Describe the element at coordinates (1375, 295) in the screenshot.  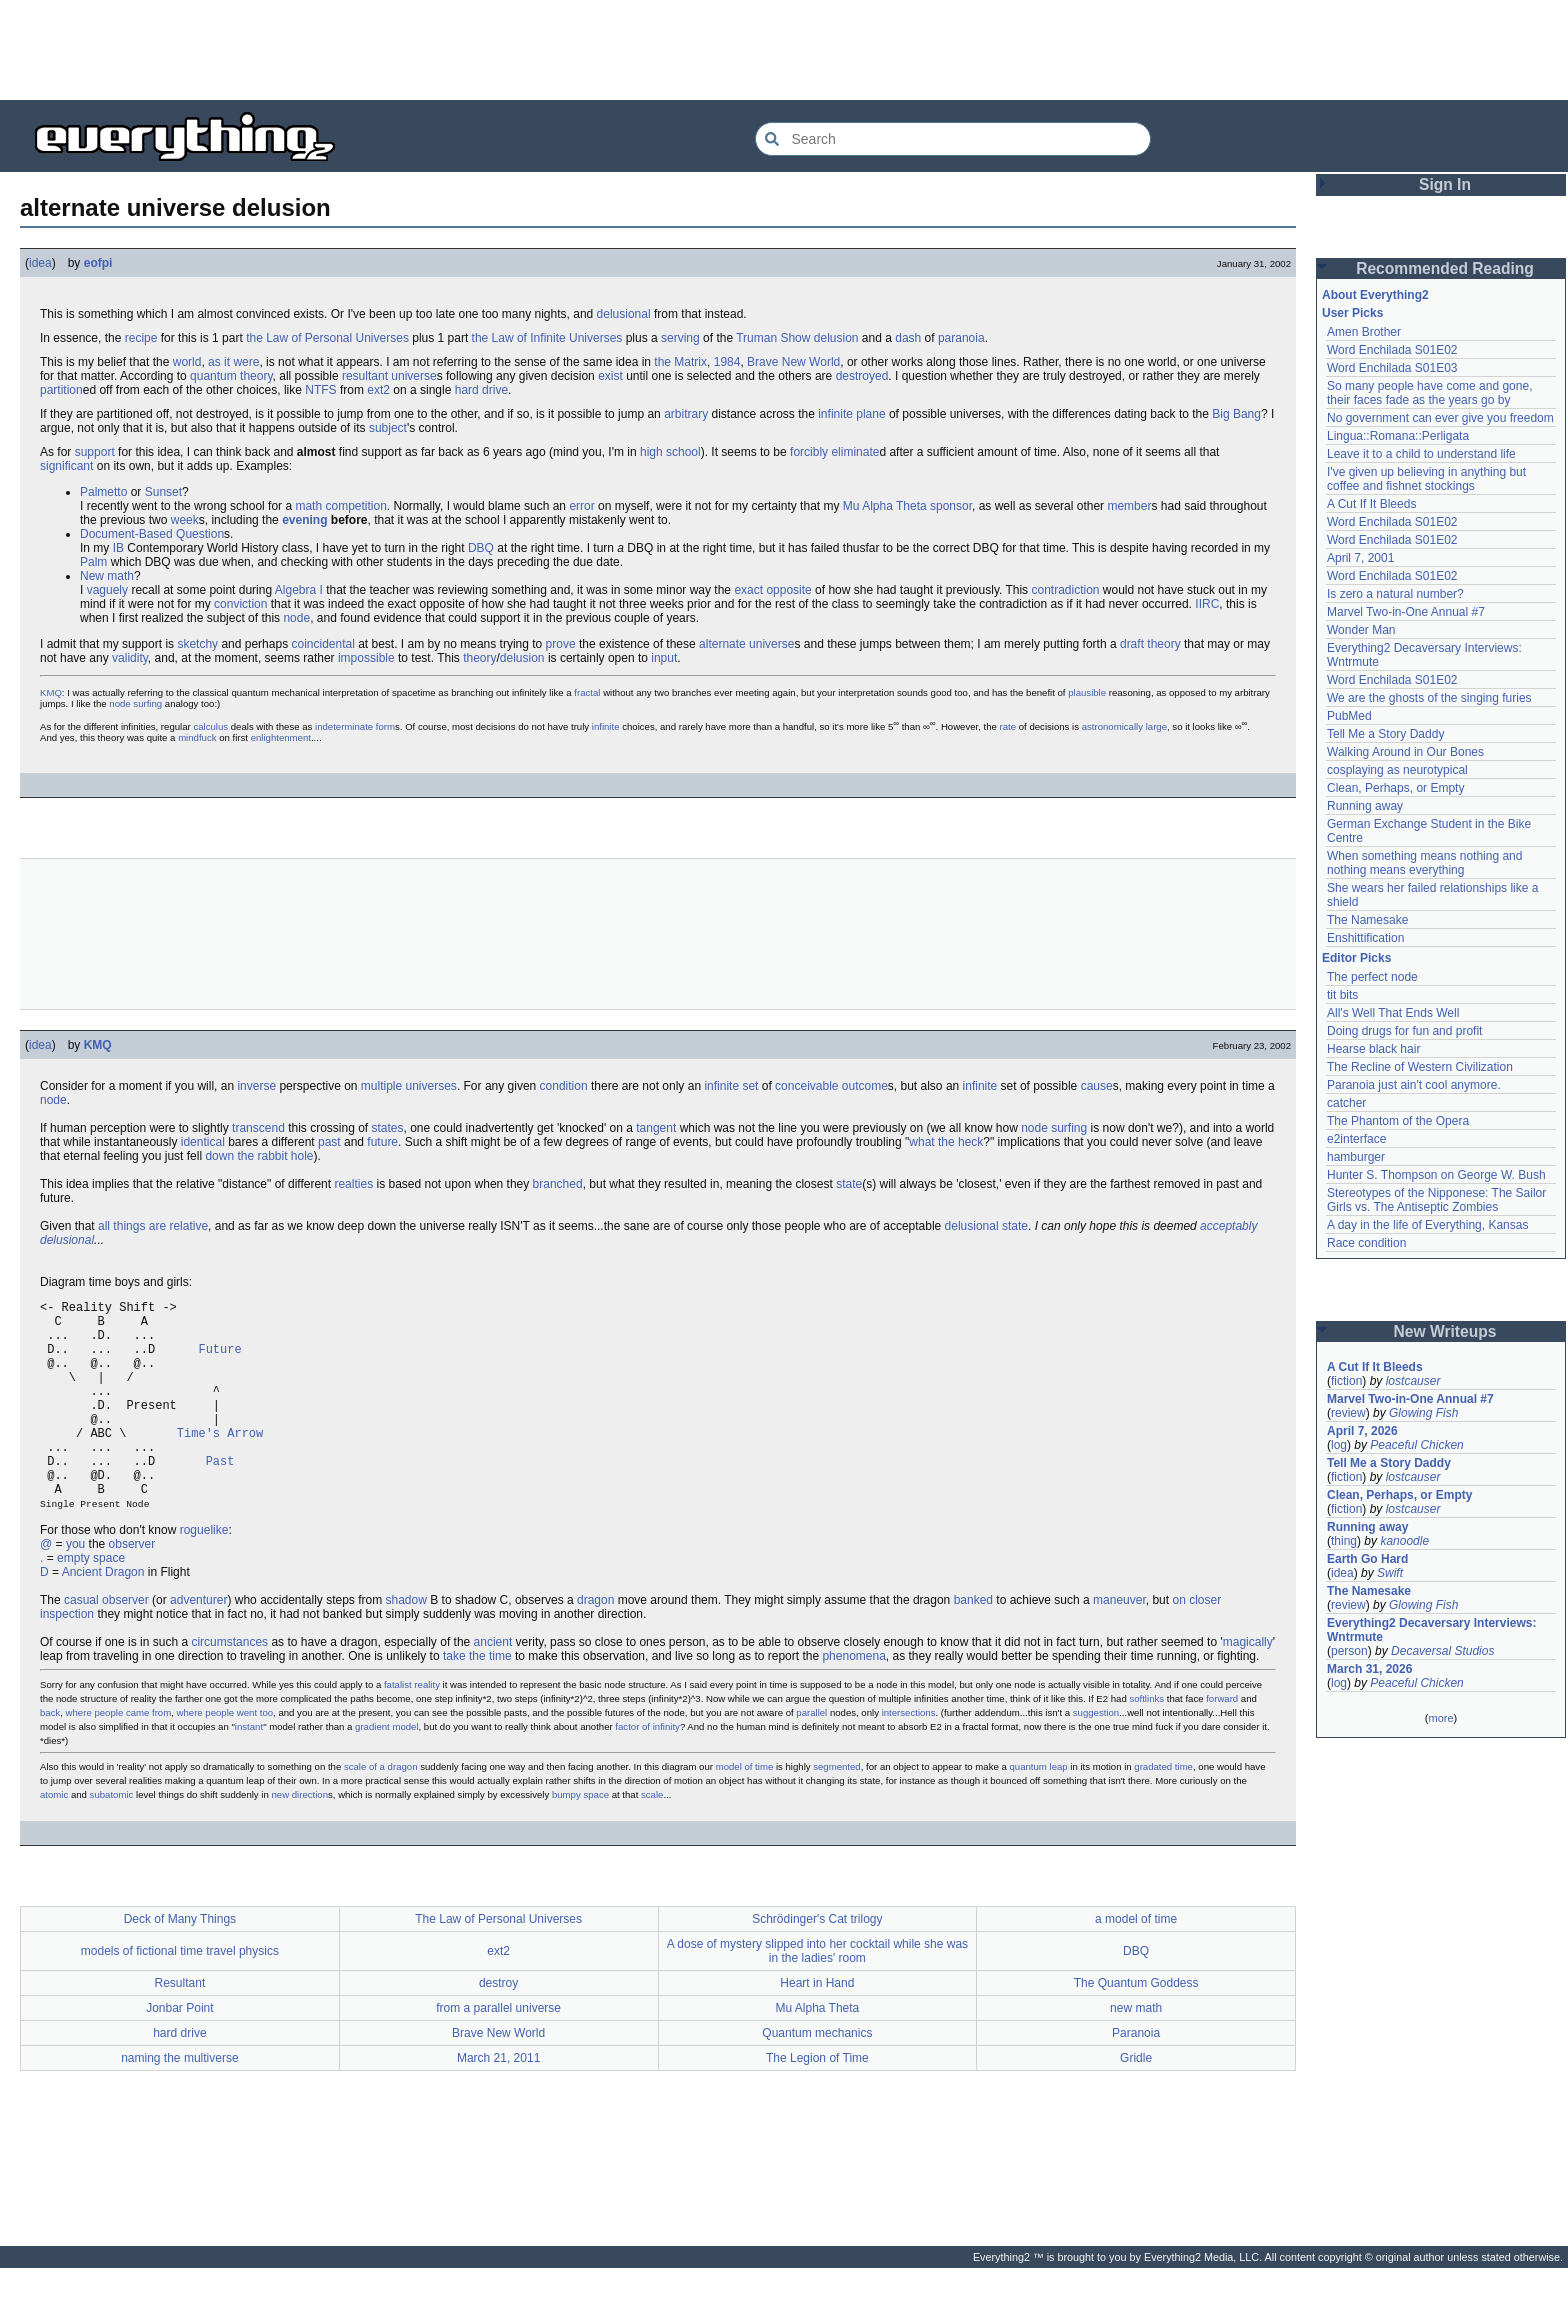
I see `About Everything2` at that location.